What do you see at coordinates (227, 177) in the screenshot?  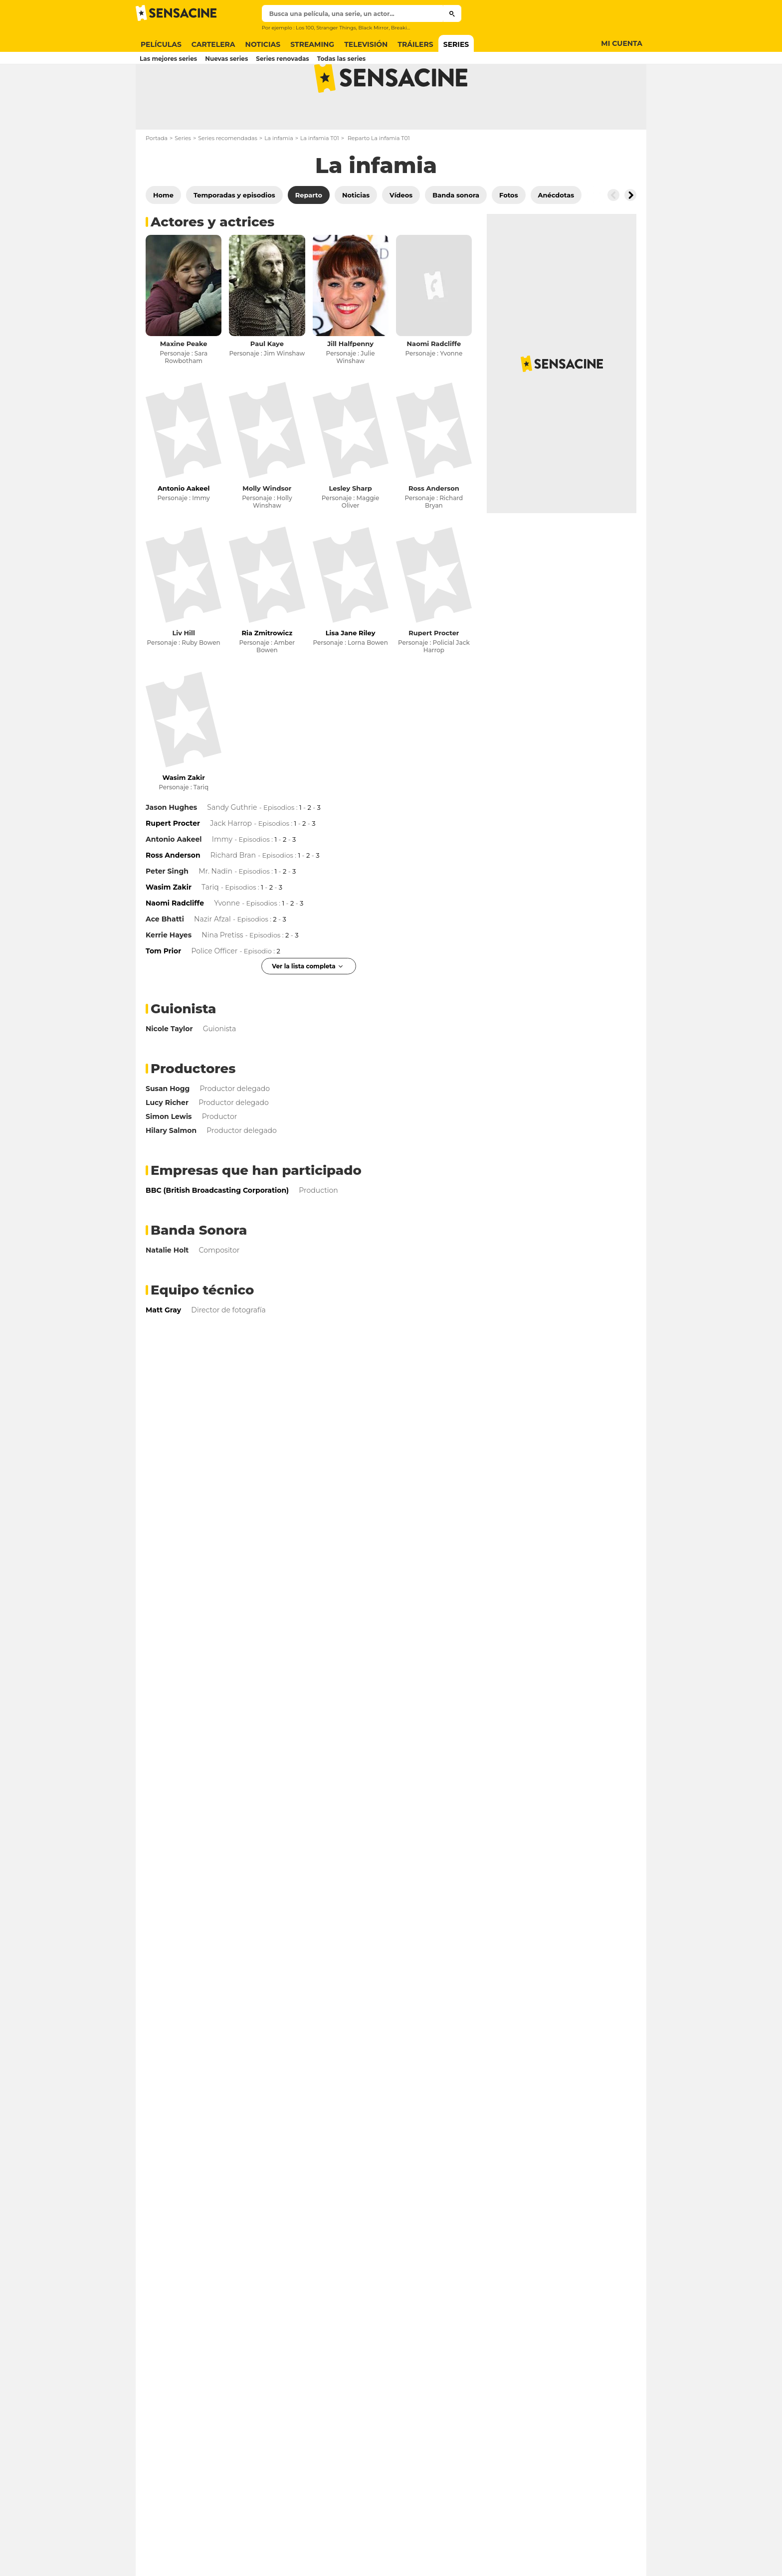 I see `Series recomendadas` at bounding box center [227, 177].